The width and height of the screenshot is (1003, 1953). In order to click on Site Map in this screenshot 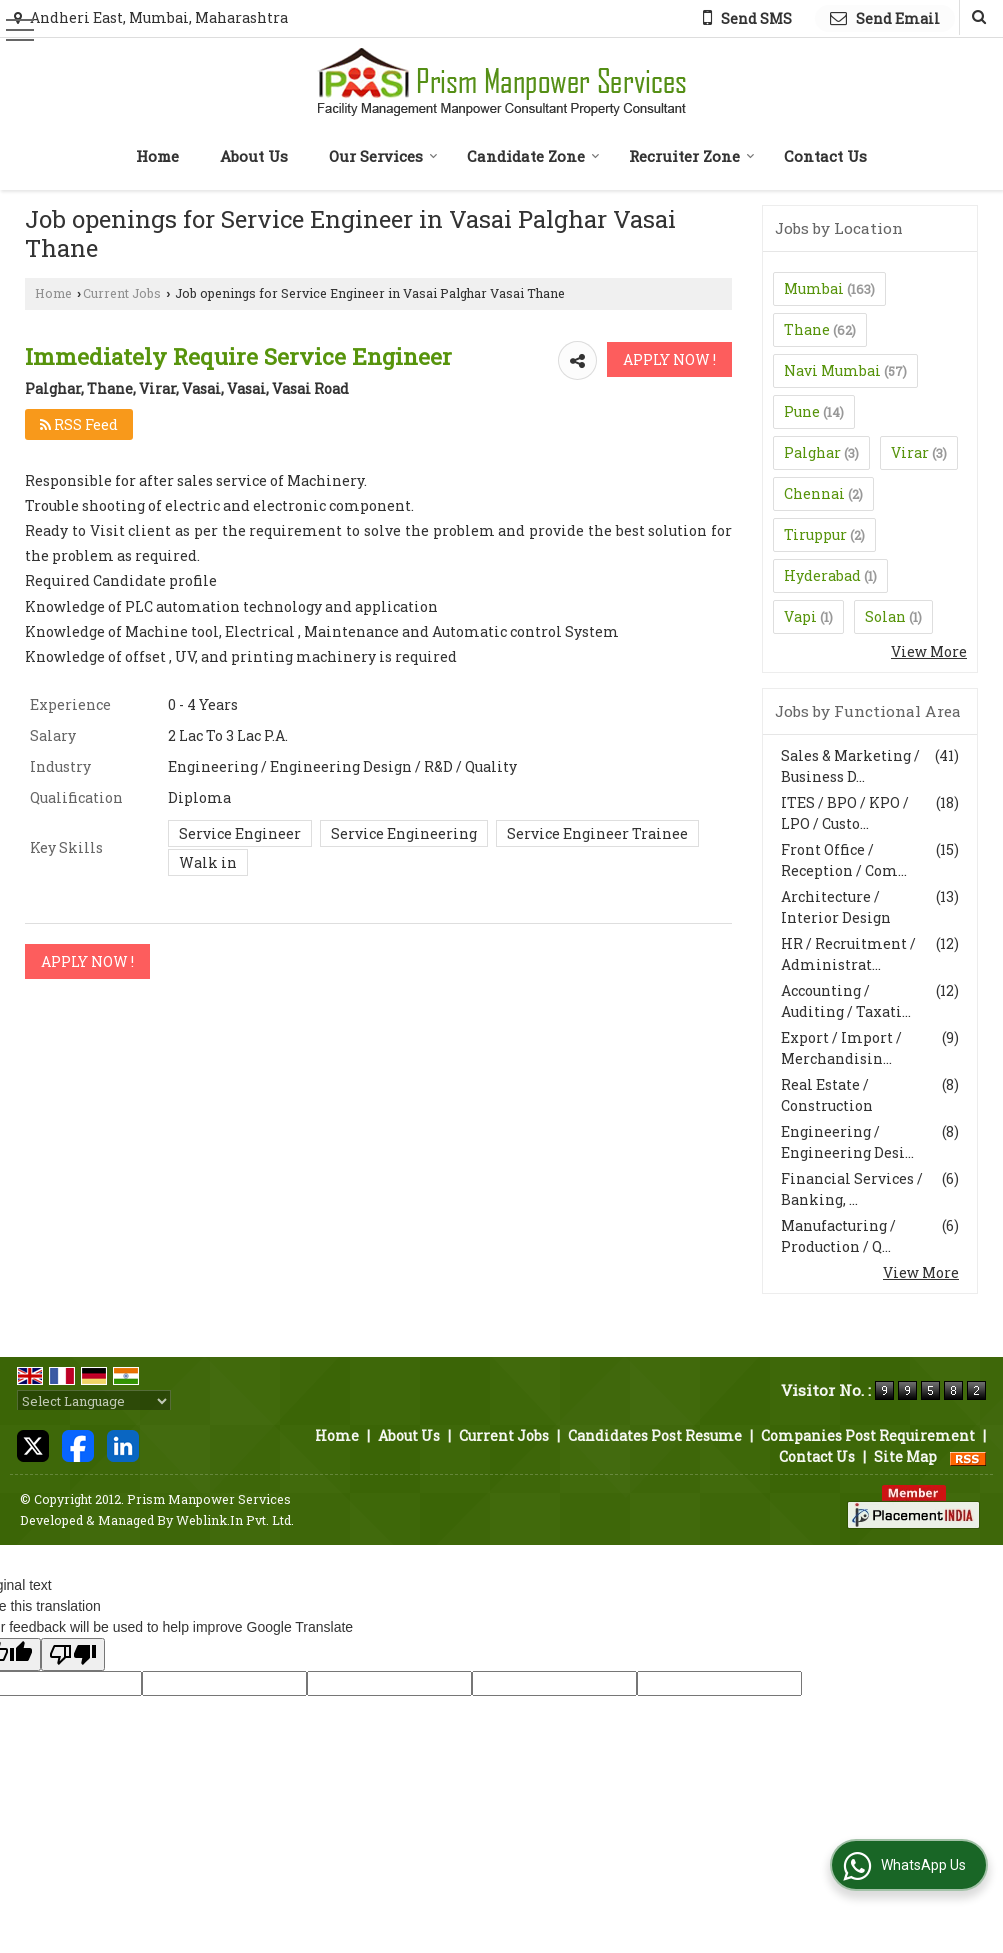, I will do `click(905, 1456)`.